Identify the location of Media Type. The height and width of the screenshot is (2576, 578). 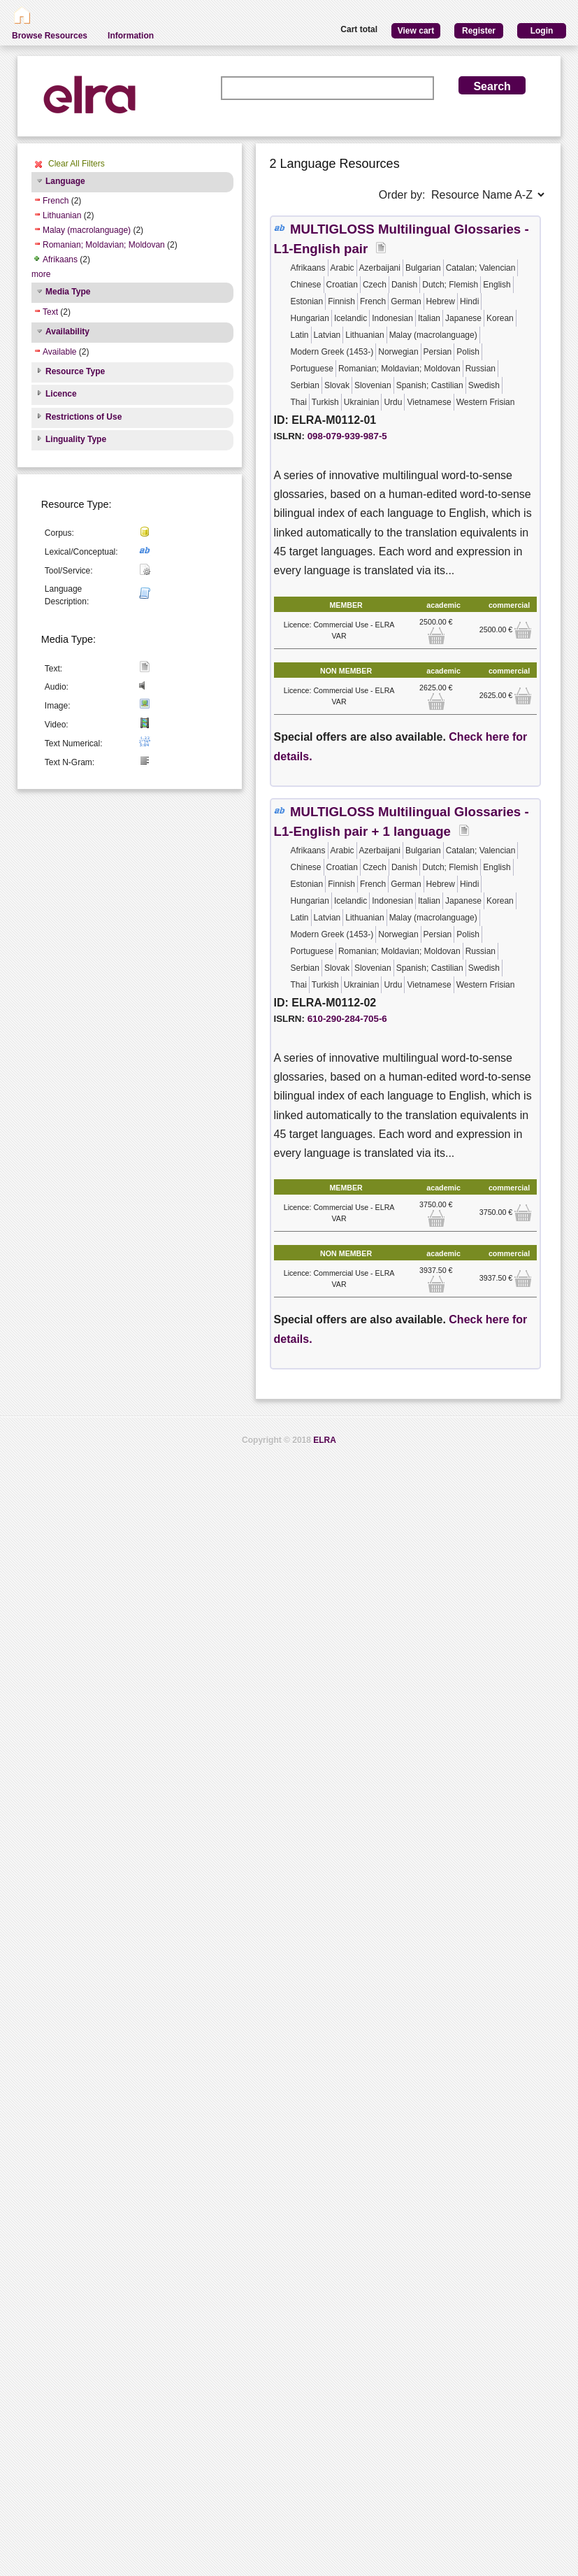
(67, 292).